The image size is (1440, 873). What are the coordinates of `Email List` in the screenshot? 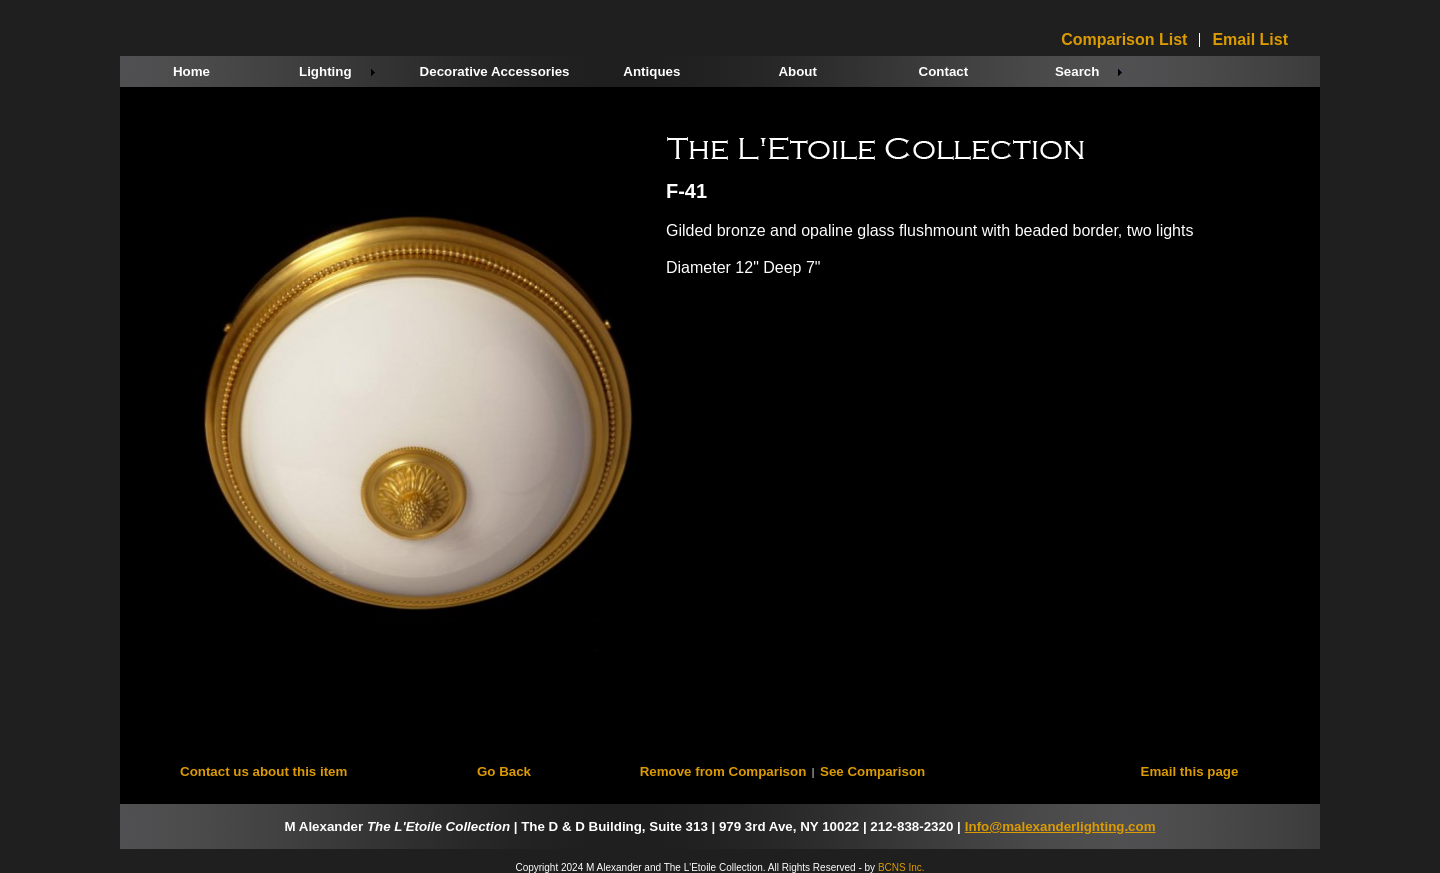 It's located at (1250, 40).